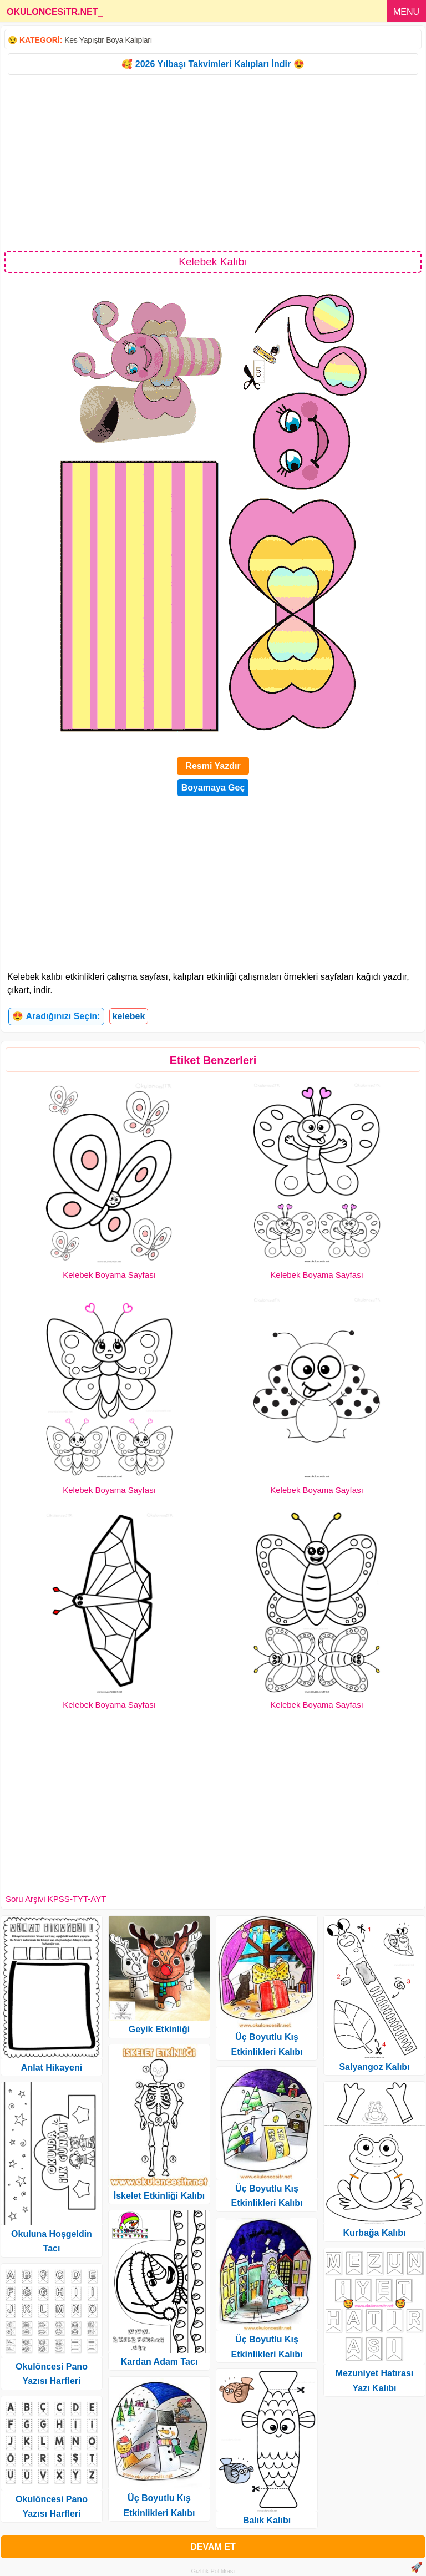 The width and height of the screenshot is (426, 2576). I want to click on Kurbağa Kalıbı, so click(374, 2233).